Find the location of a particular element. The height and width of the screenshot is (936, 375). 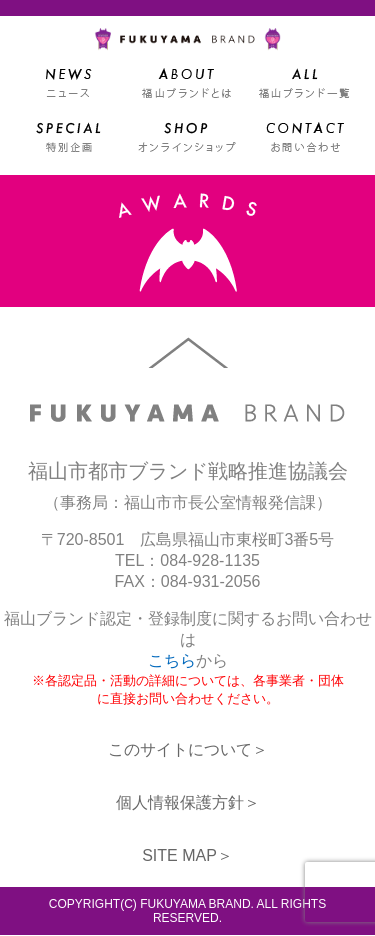

こちら is located at coordinates (172, 661).